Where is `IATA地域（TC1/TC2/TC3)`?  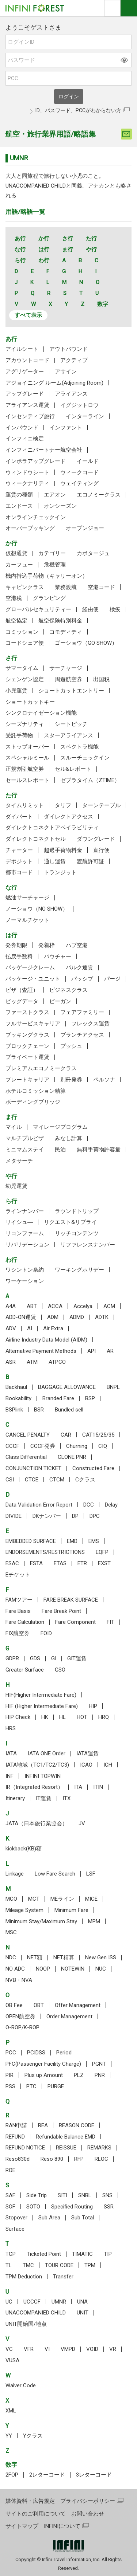 IATA地域（TC1/TC2/TC3) is located at coordinates (37, 1765).